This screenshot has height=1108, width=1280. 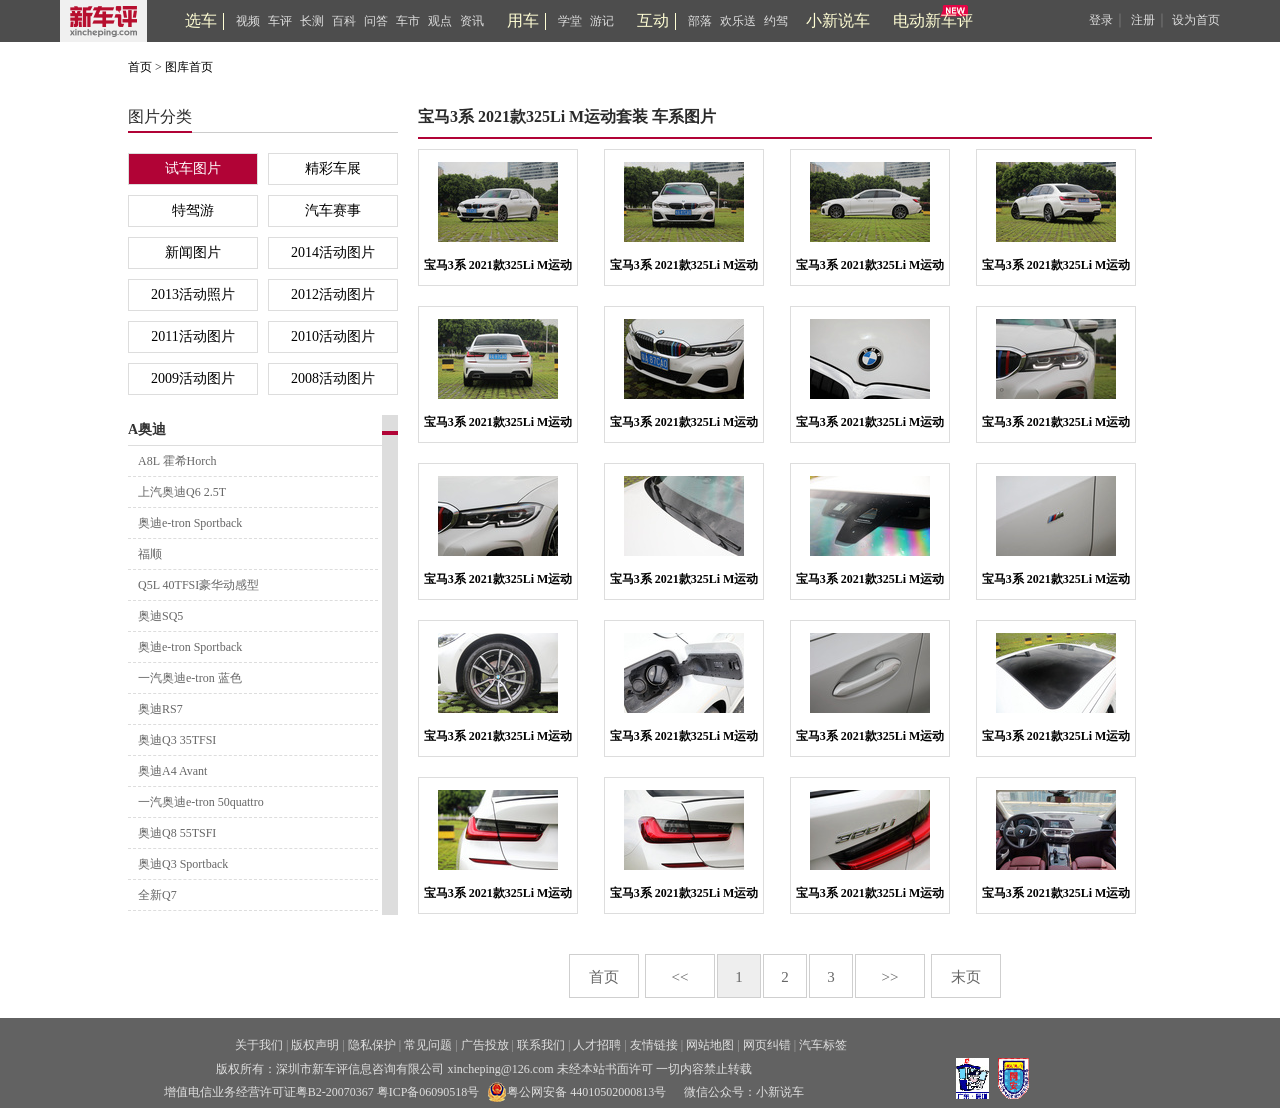 I want to click on 欢乐送, so click(x=738, y=21).